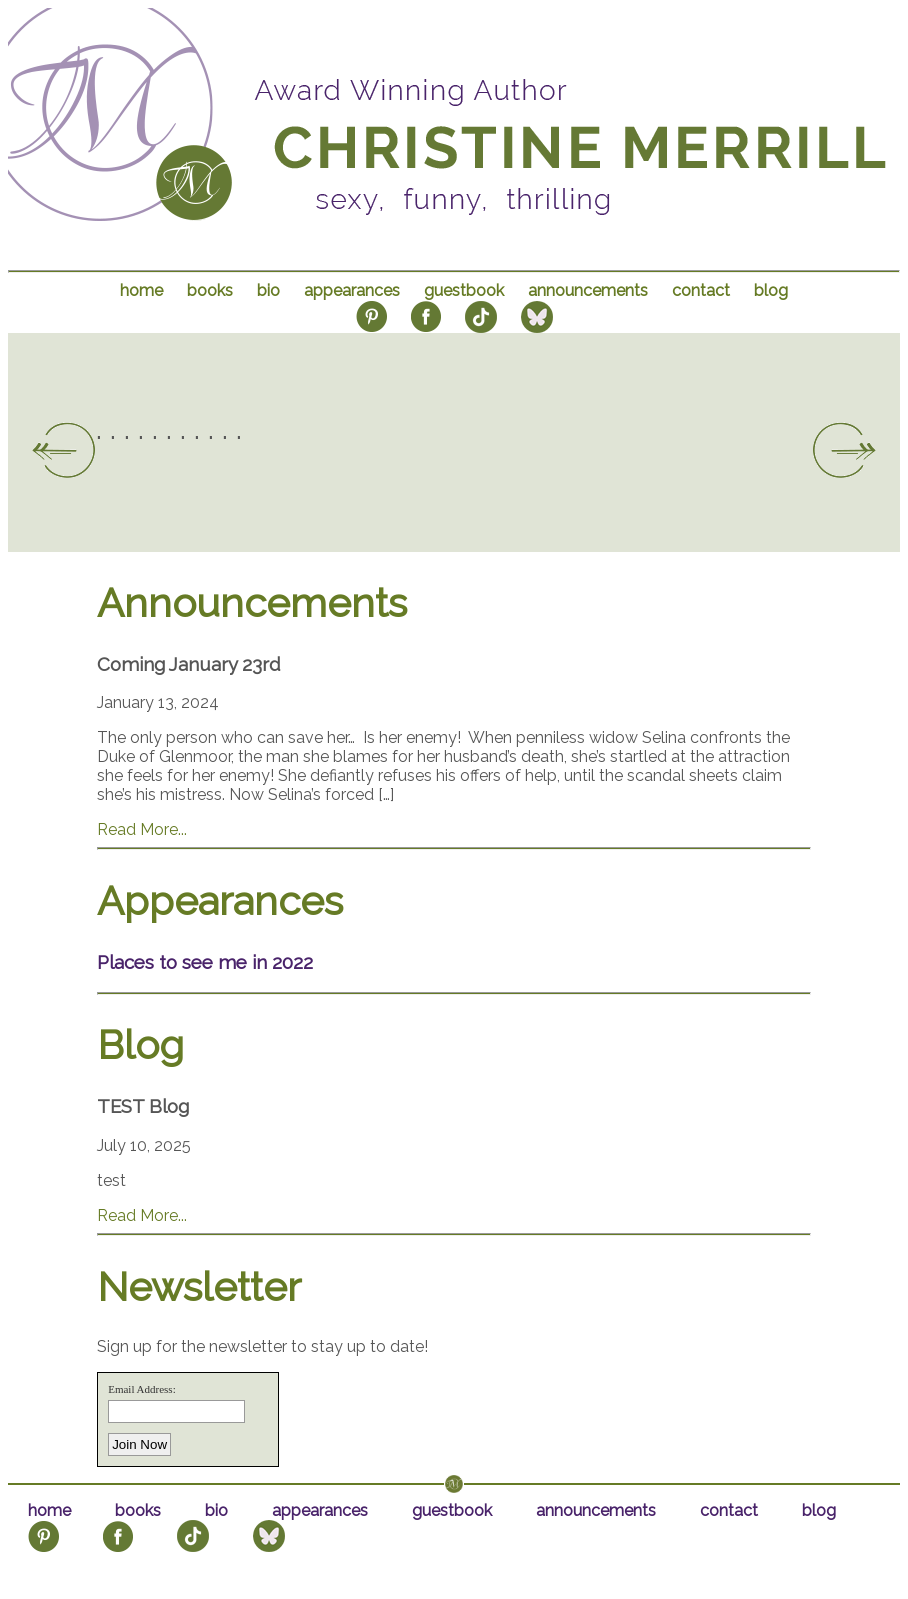 The height and width of the screenshot is (1599, 908). I want to click on contact, so click(701, 290).